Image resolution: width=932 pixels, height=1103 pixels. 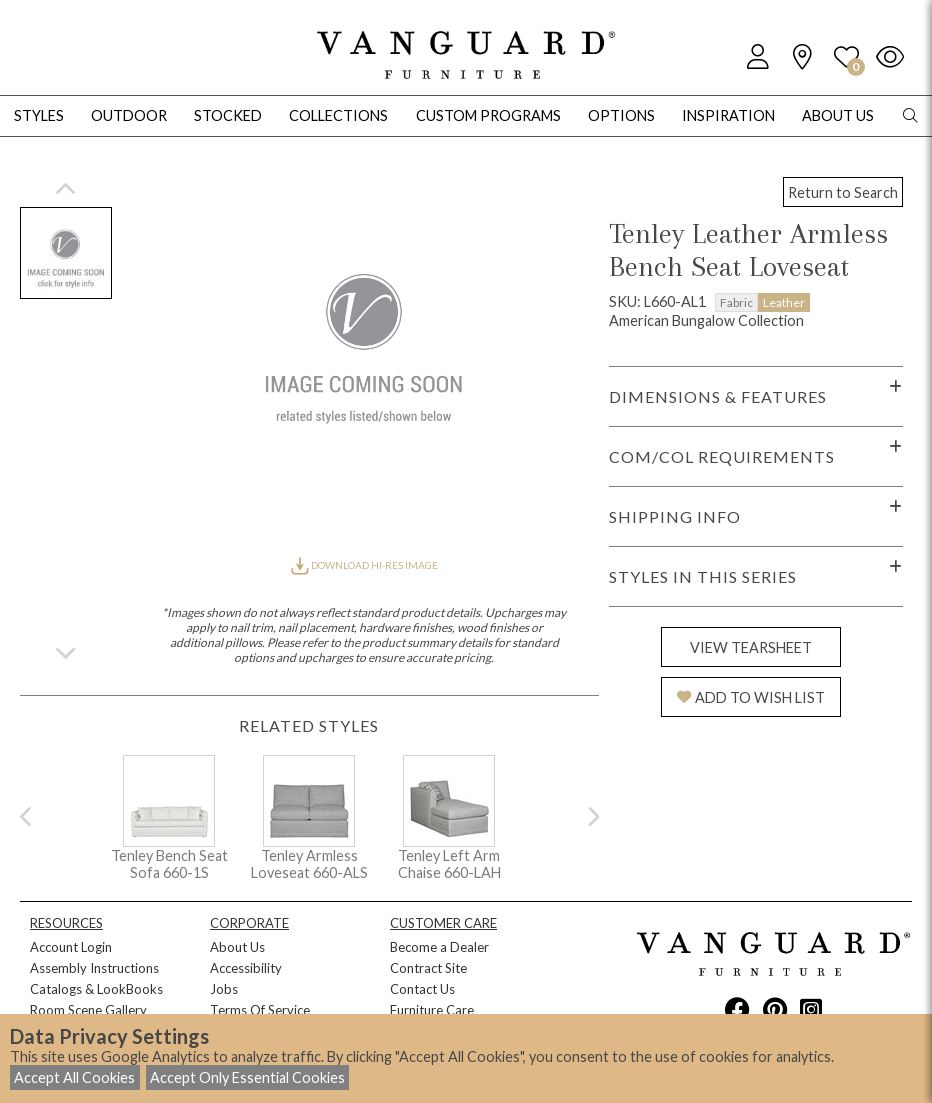 What do you see at coordinates (364, 565) in the screenshot?
I see `DOWNLOAD HI-RES IMAGE` at bounding box center [364, 565].